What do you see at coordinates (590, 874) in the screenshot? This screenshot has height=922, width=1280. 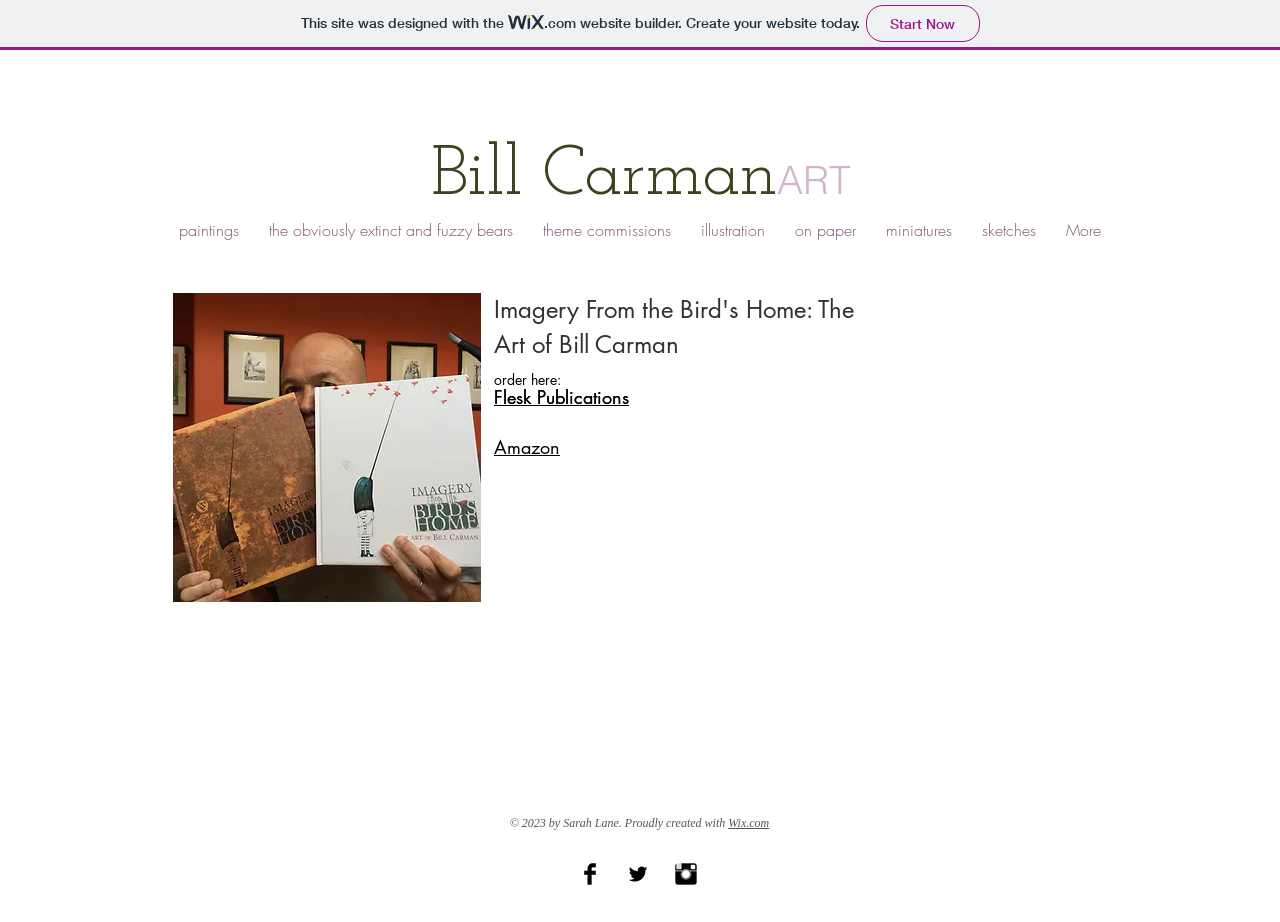 I see `[Facebook Basic Black]` at bounding box center [590, 874].